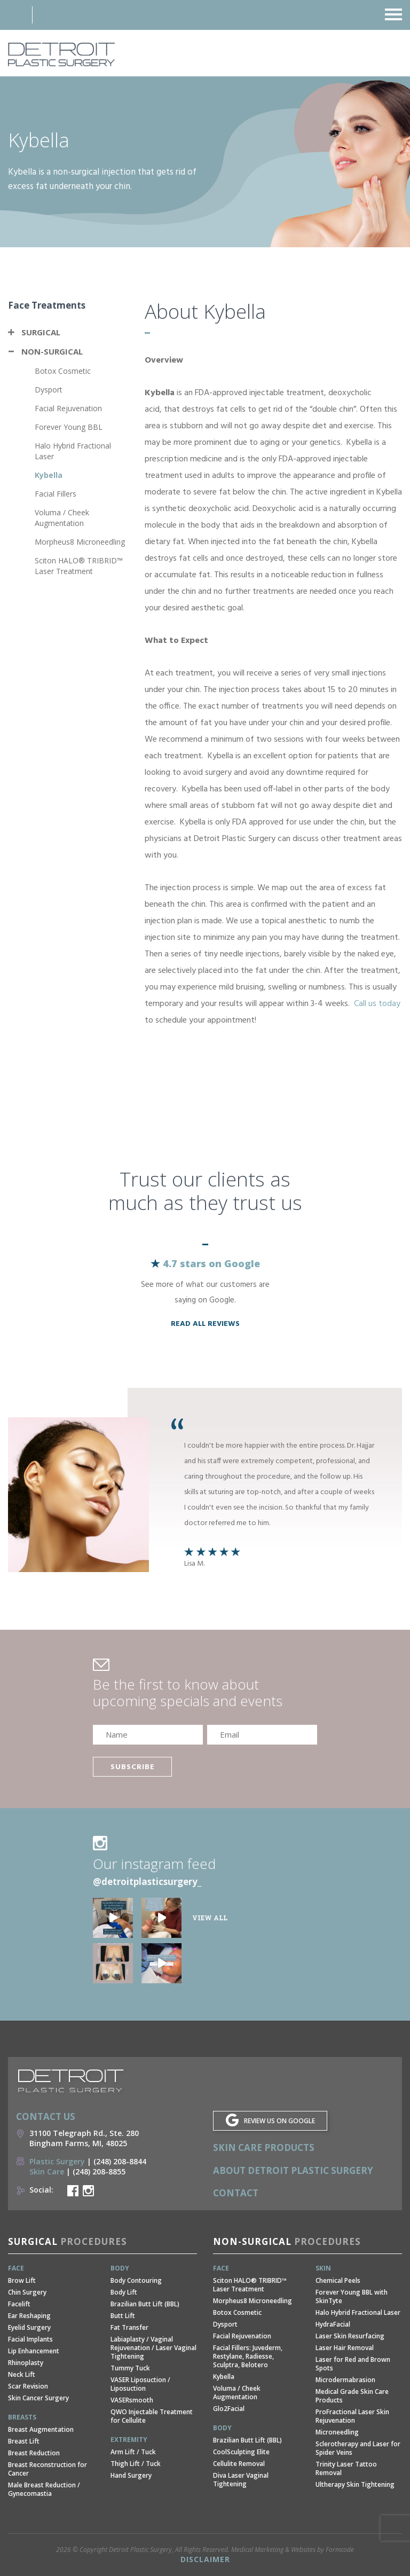  Describe the element at coordinates (62, 517) in the screenshot. I see `Voluma / Cheek Augmentation` at that location.